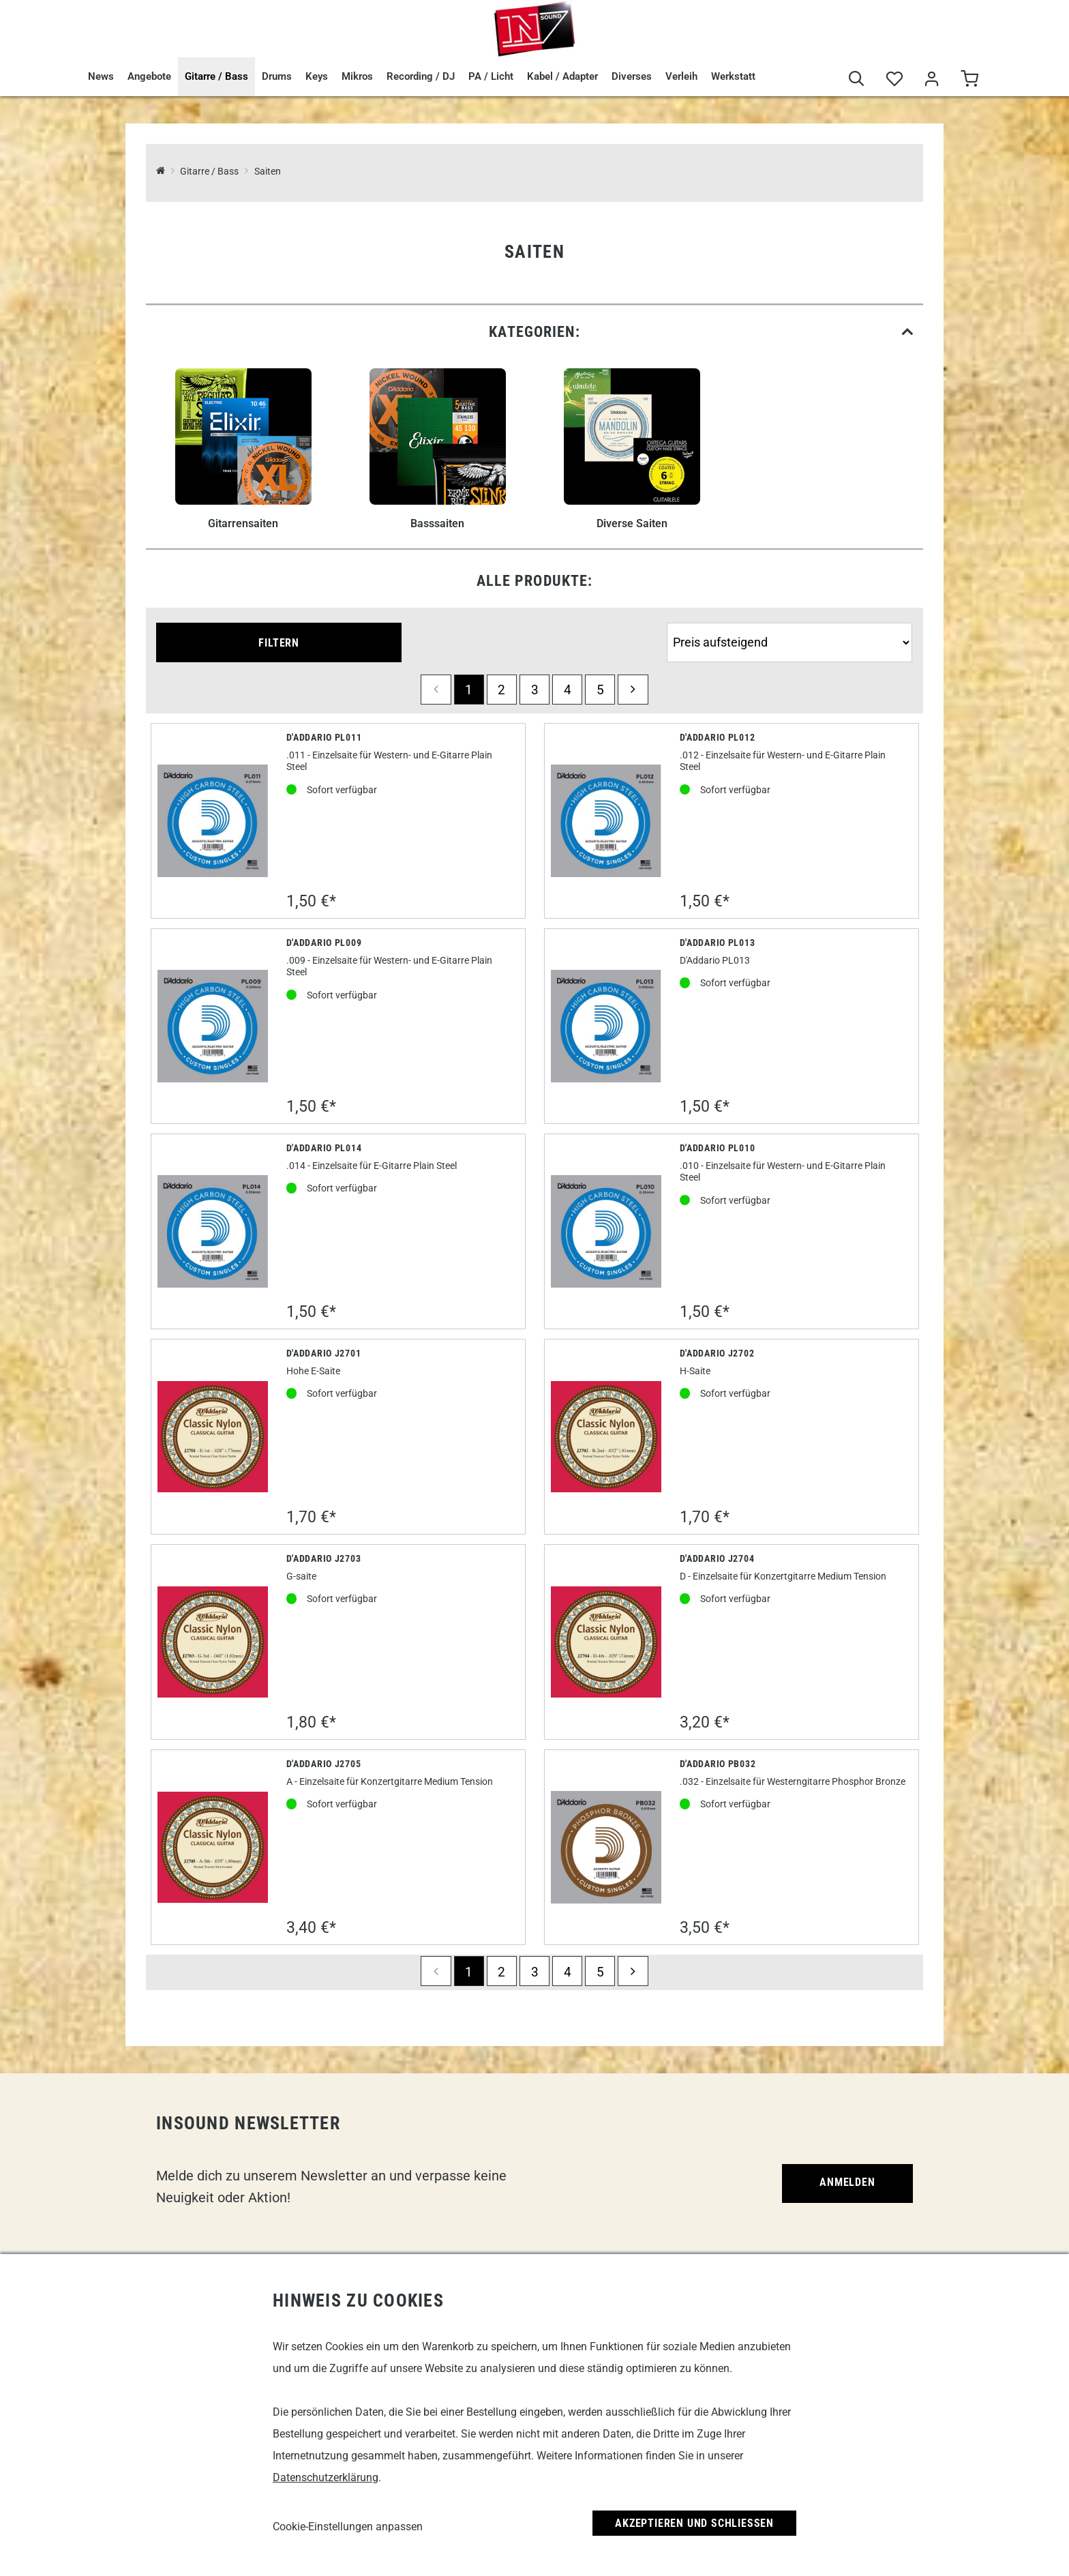  What do you see at coordinates (357, 76) in the screenshot?
I see `Mikros` at bounding box center [357, 76].